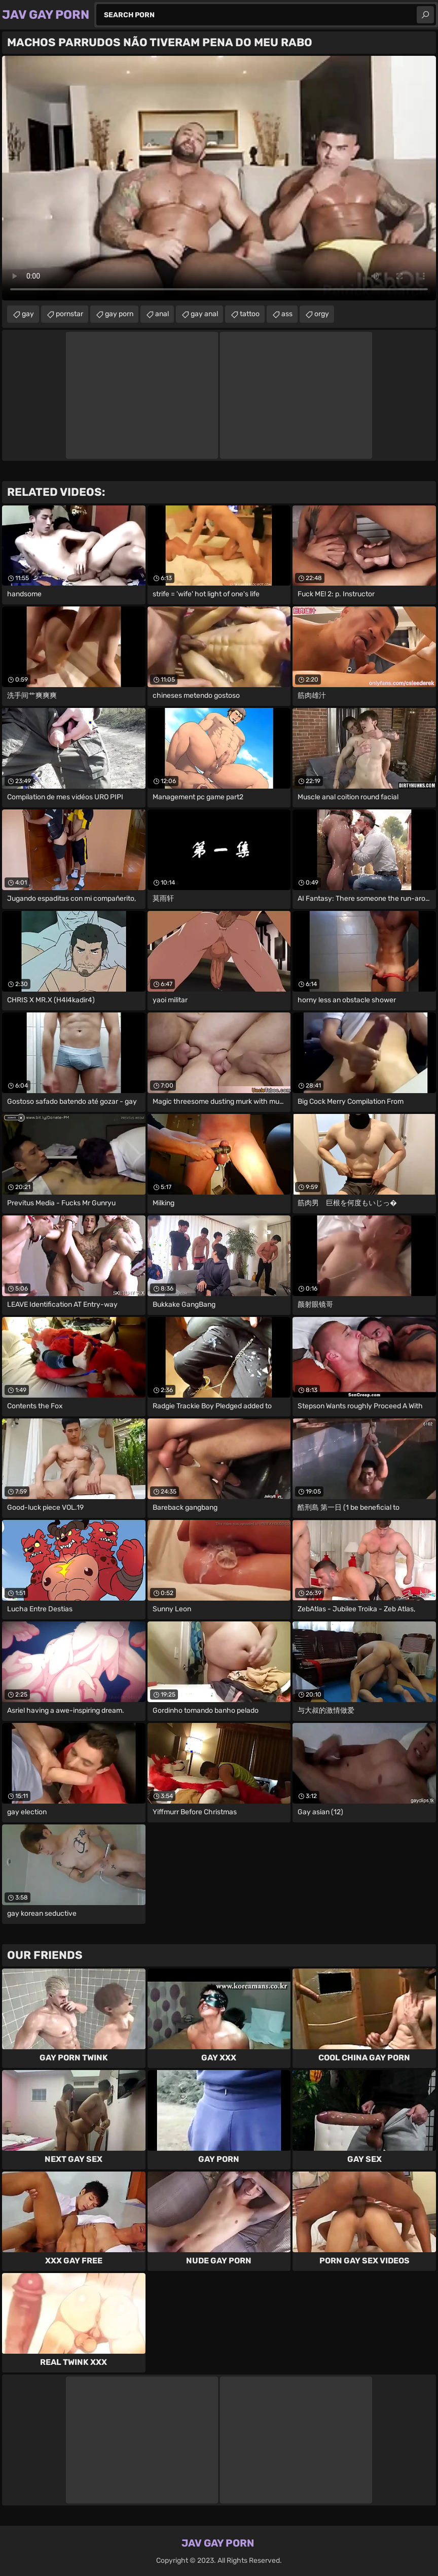  I want to click on gay porn, so click(119, 314).